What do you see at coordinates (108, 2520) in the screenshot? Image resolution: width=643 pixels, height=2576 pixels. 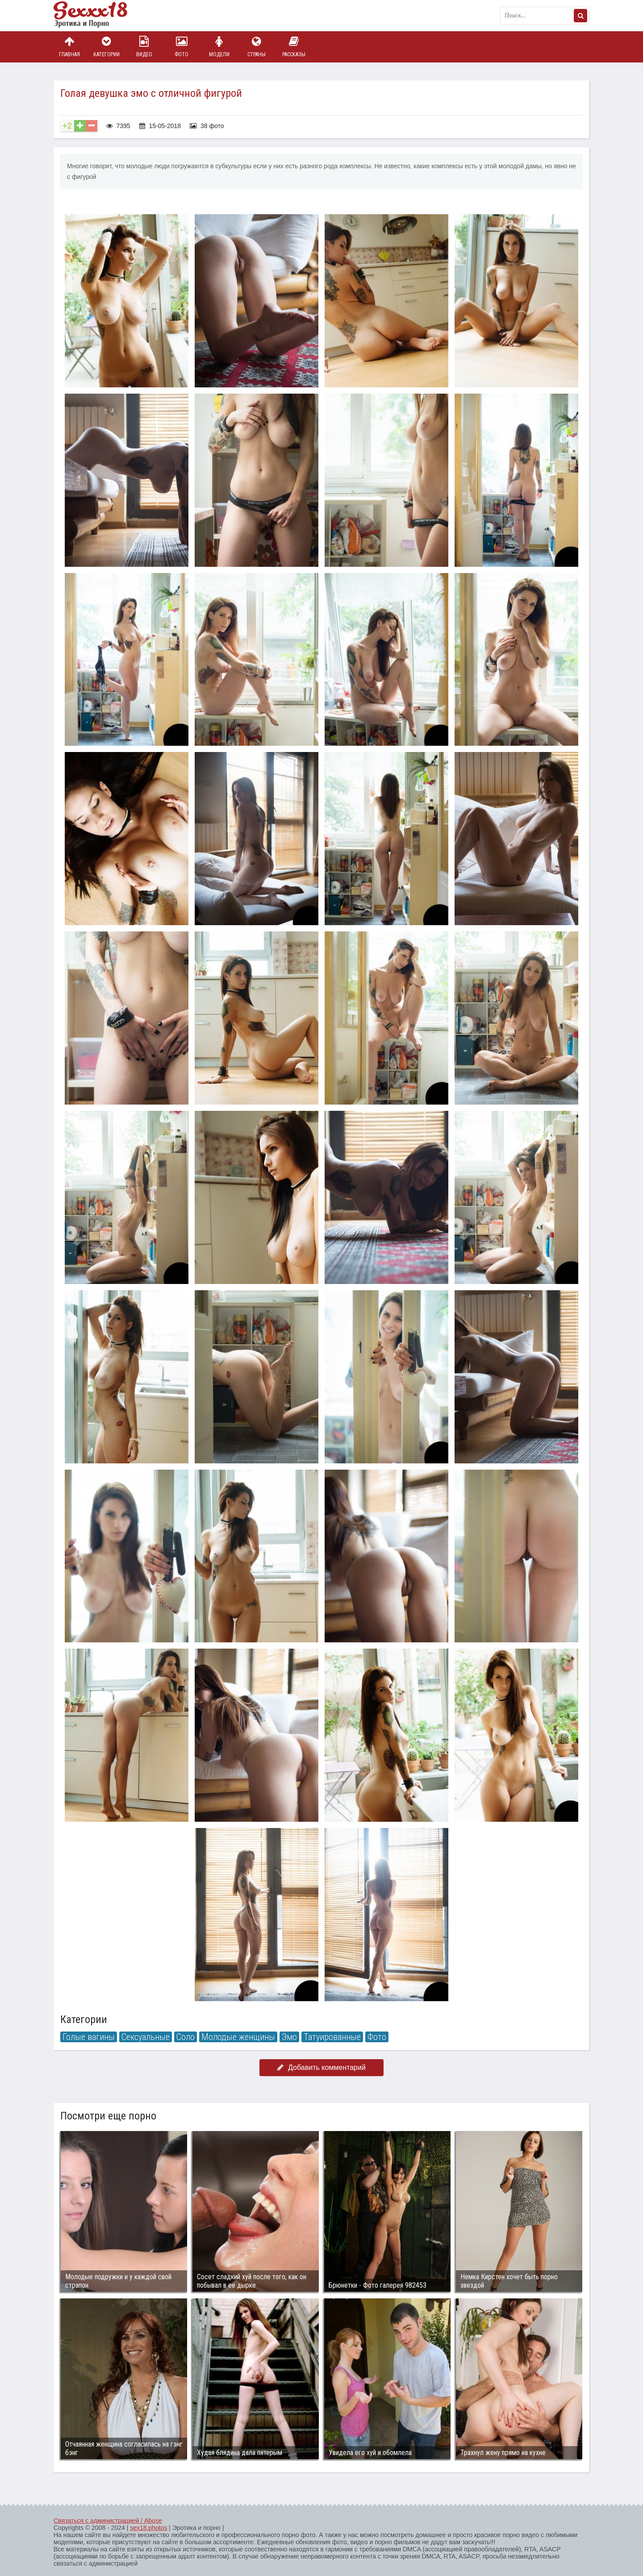 I see `Связаться с администрацией / Abuse` at bounding box center [108, 2520].